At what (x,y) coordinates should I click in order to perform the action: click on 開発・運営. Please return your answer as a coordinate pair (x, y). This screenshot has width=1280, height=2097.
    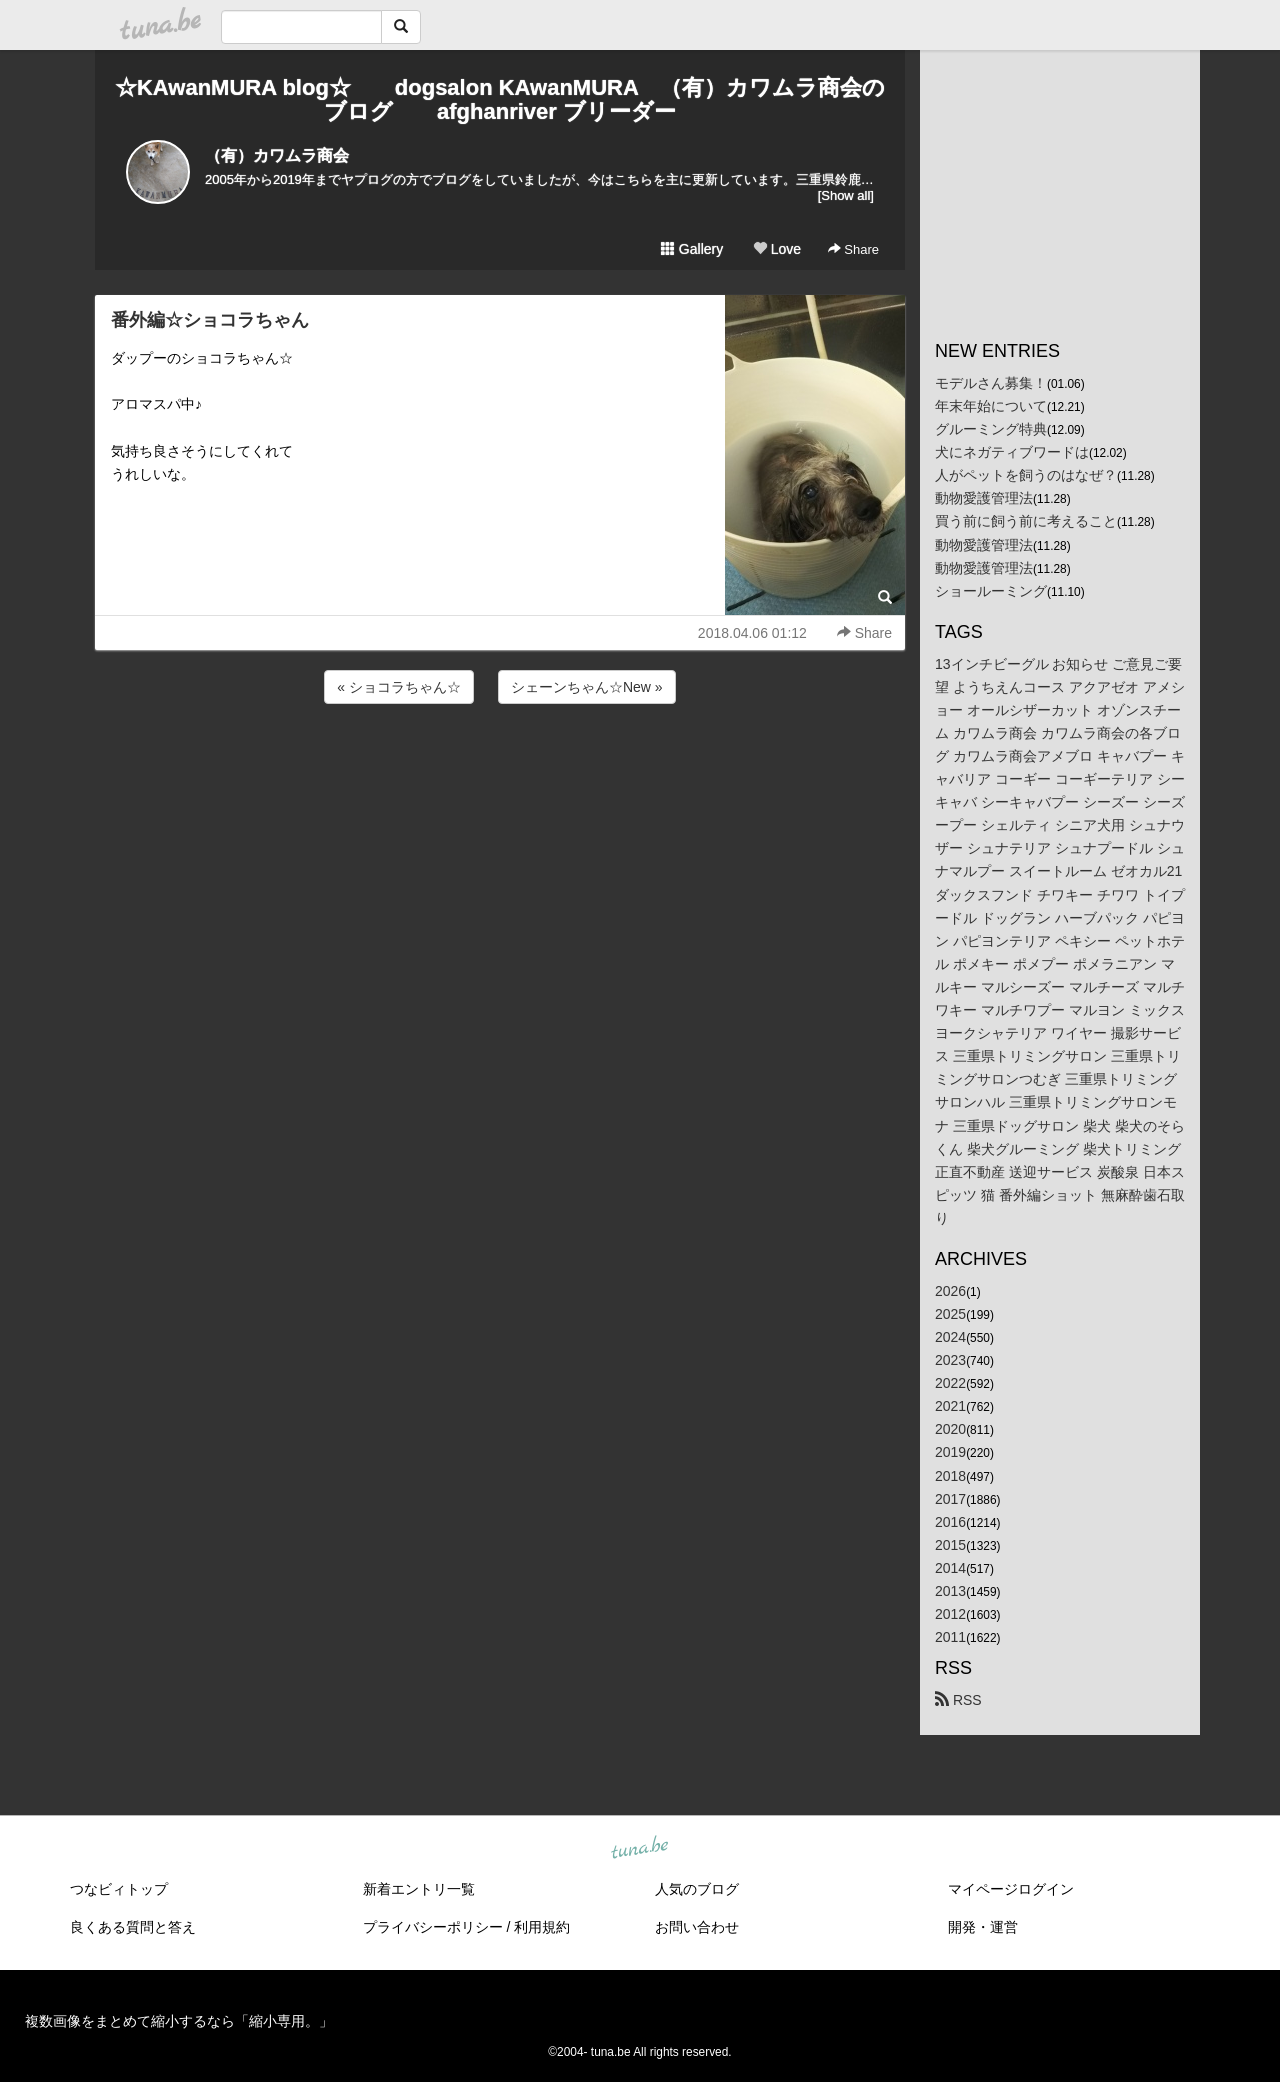
    Looking at the image, I should click on (983, 1927).